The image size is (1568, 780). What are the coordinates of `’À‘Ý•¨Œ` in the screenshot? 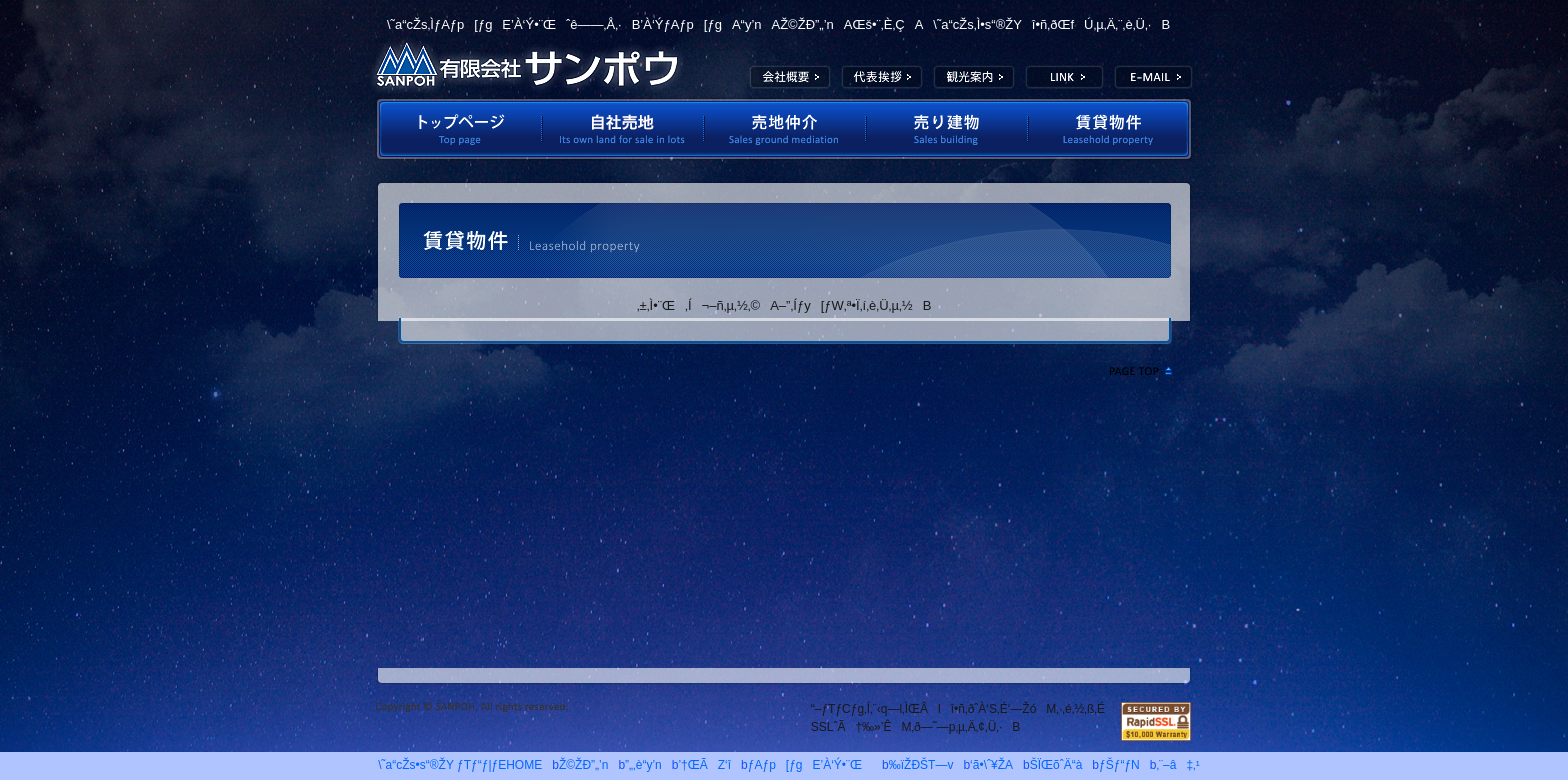 It's located at (1110, 129).